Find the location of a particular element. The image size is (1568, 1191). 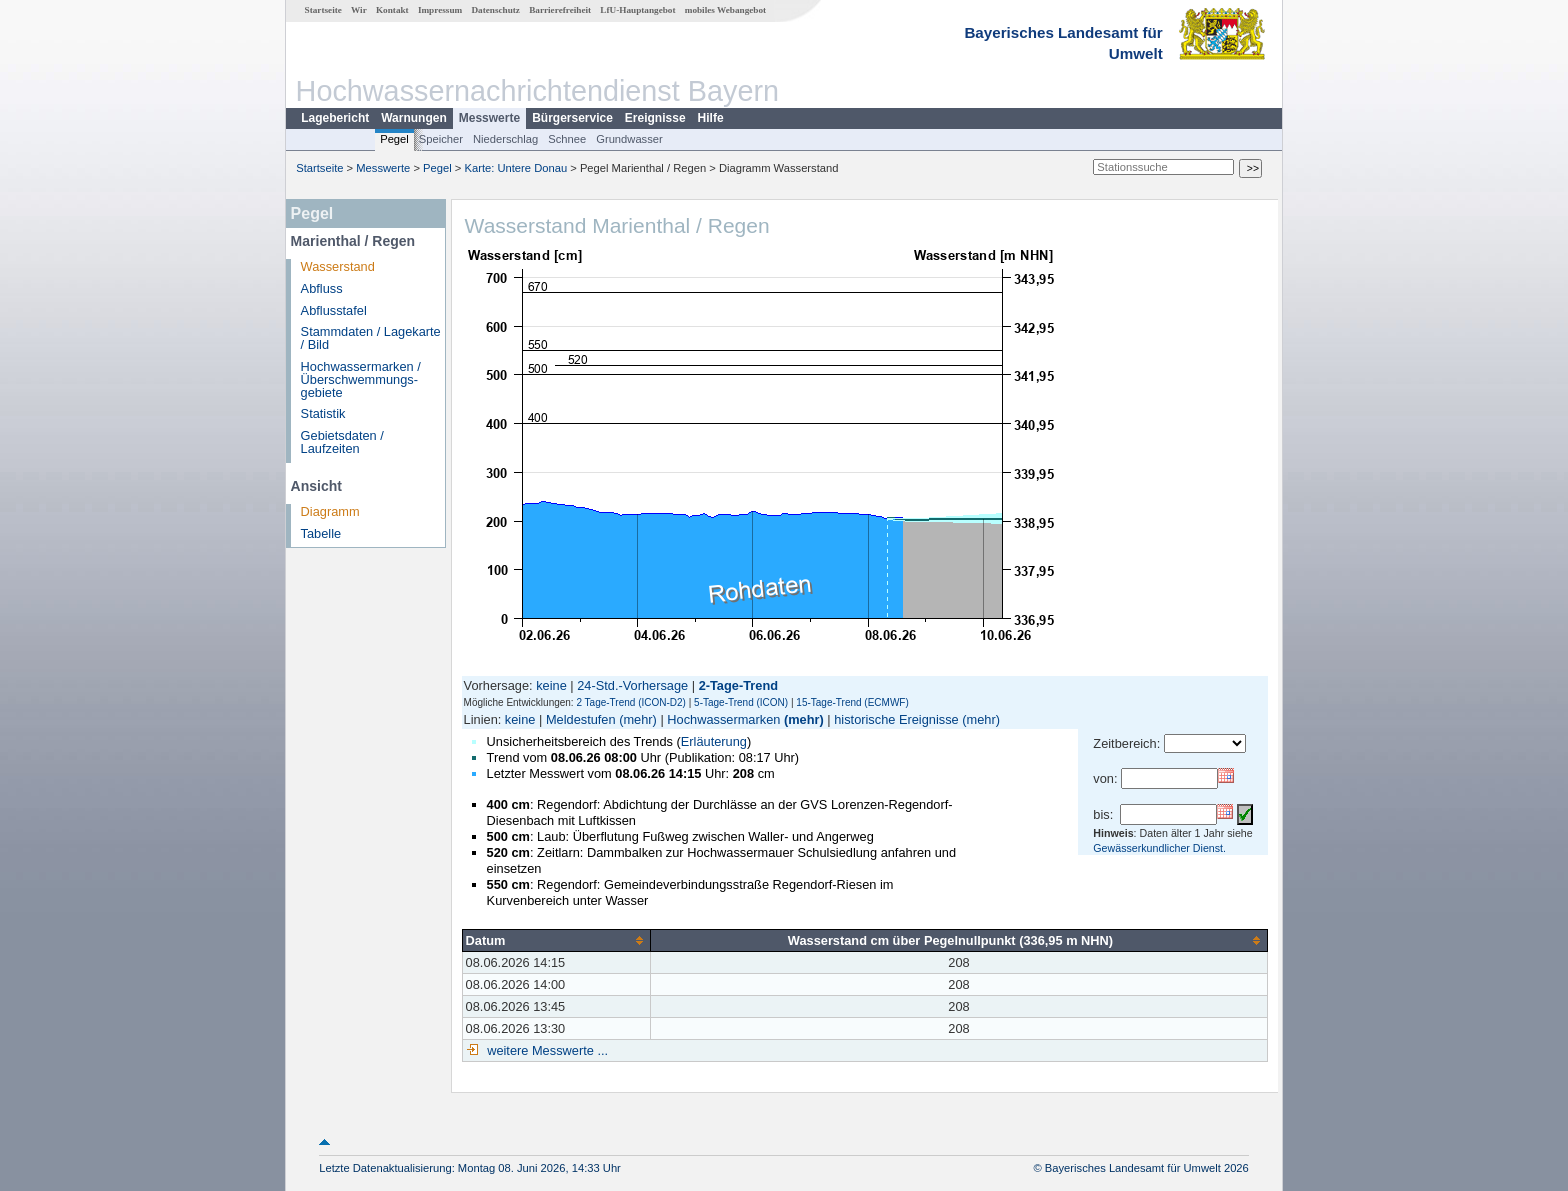

Kontakt is located at coordinates (392, 10).